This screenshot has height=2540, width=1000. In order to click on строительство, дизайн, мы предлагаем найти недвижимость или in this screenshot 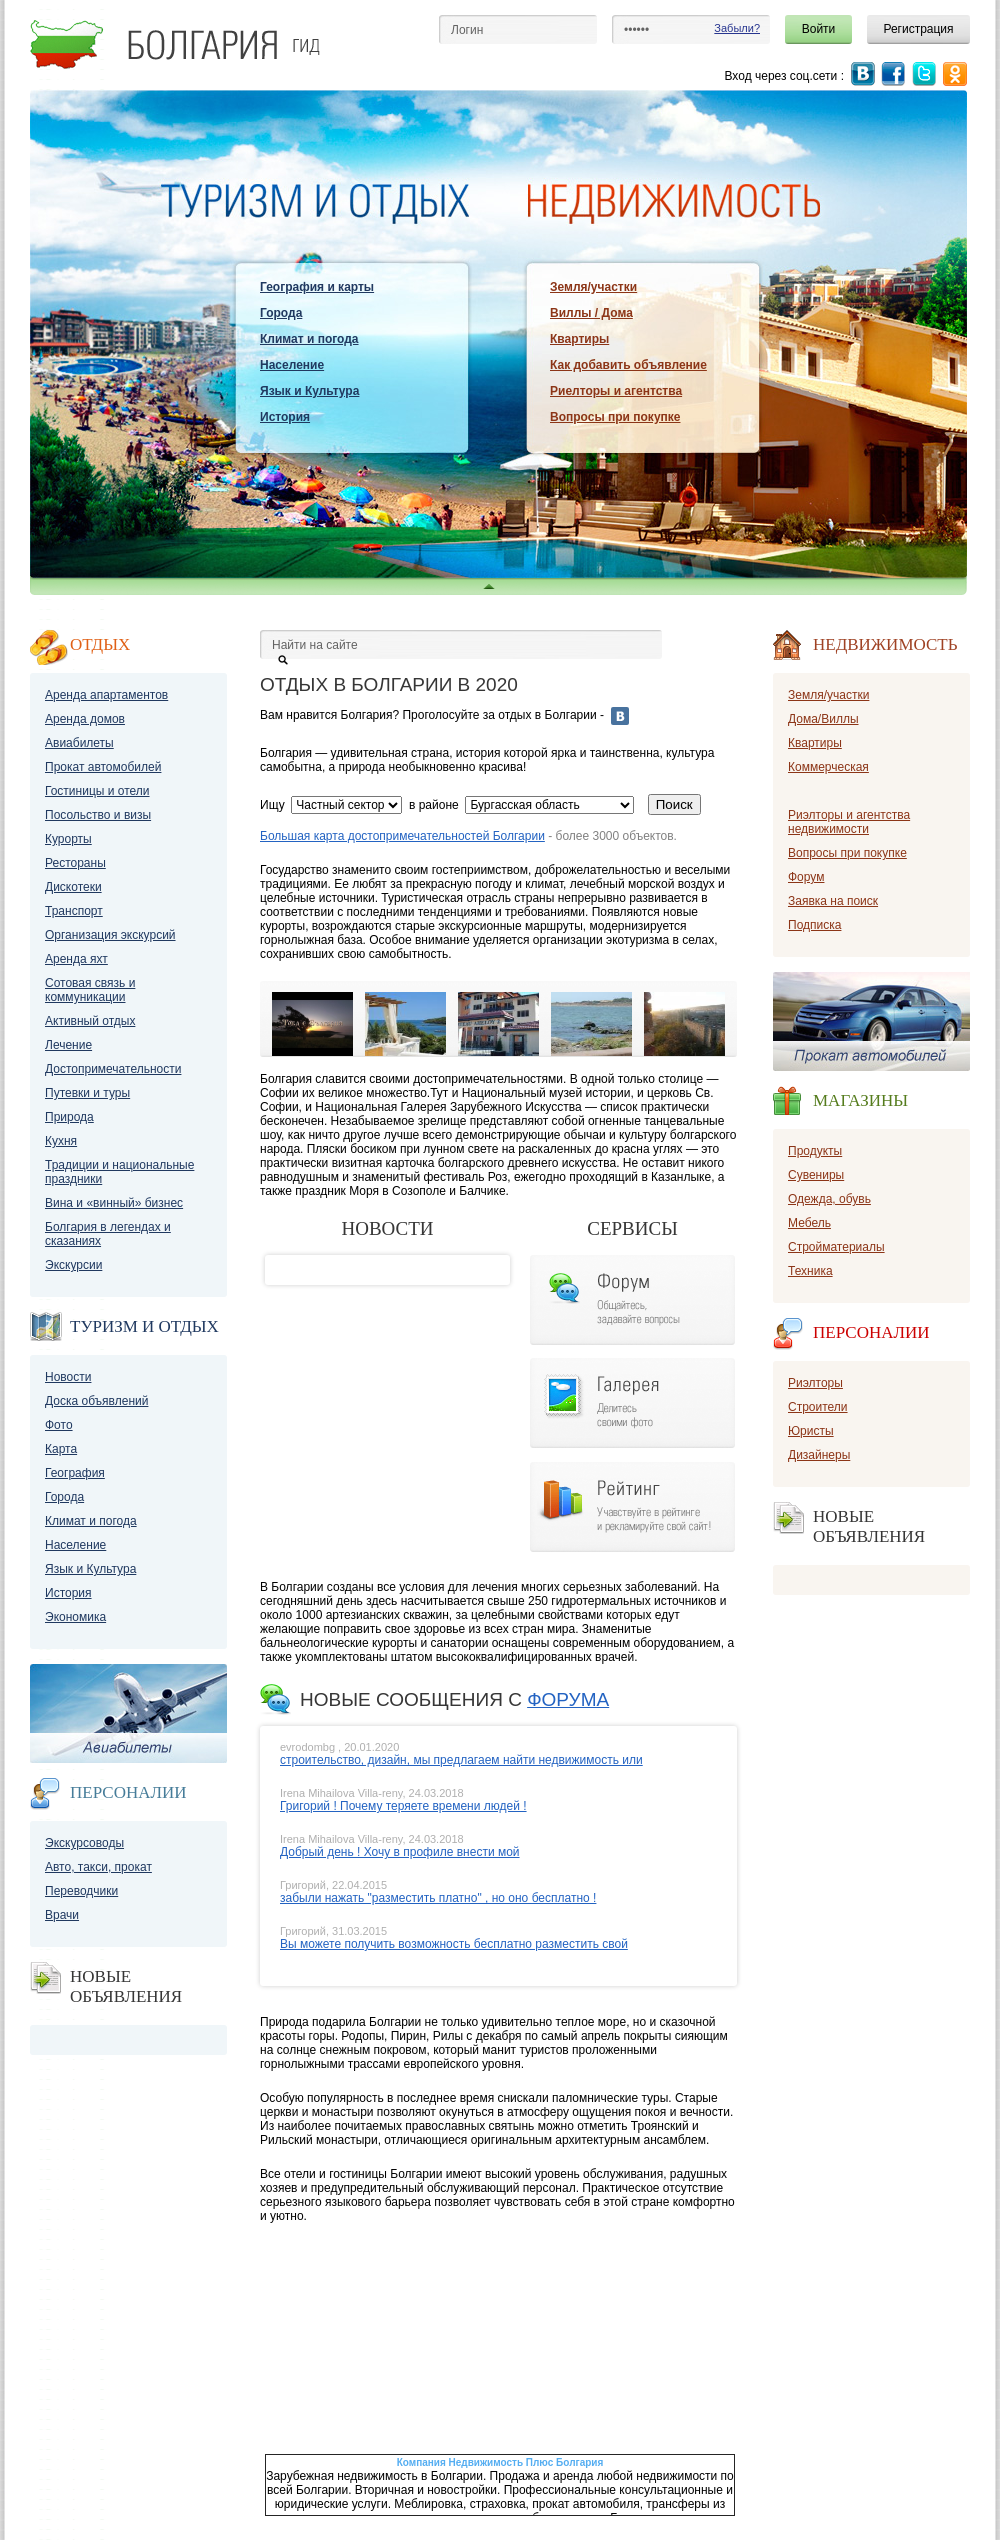, I will do `click(461, 1760)`.